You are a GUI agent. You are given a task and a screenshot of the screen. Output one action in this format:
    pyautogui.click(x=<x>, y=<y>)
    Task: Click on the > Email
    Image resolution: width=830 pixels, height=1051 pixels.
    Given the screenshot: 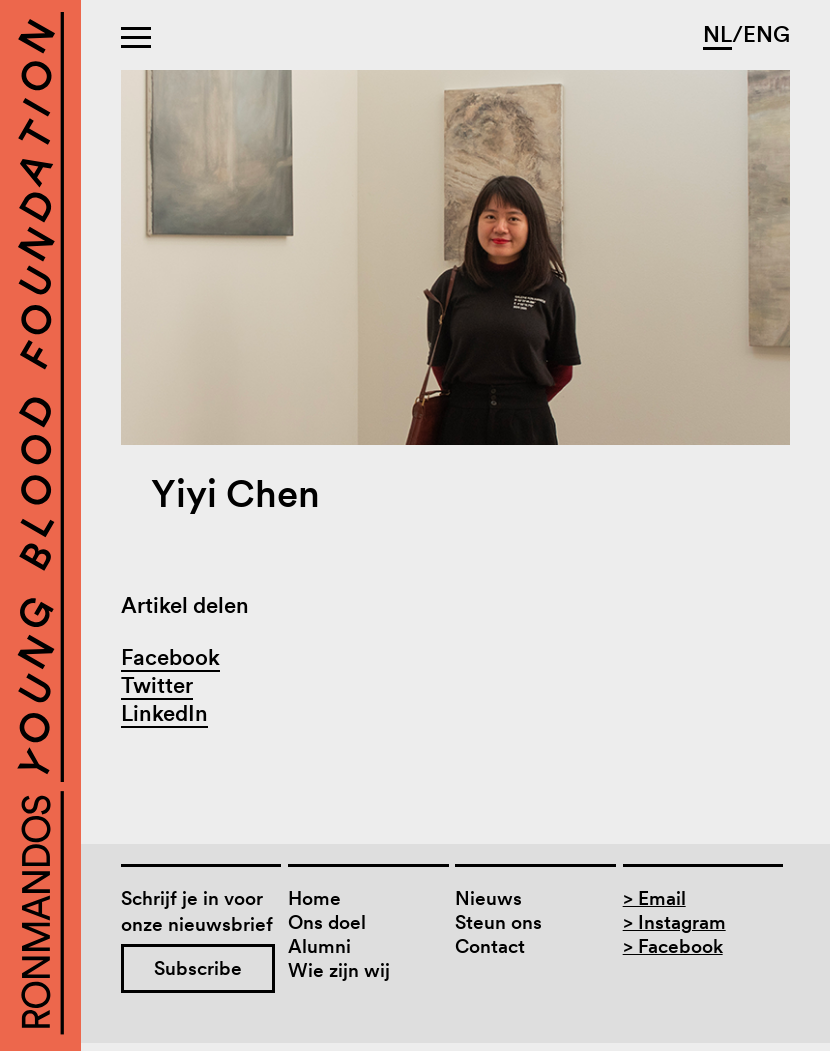 What is the action you would take?
    pyautogui.click(x=654, y=898)
    